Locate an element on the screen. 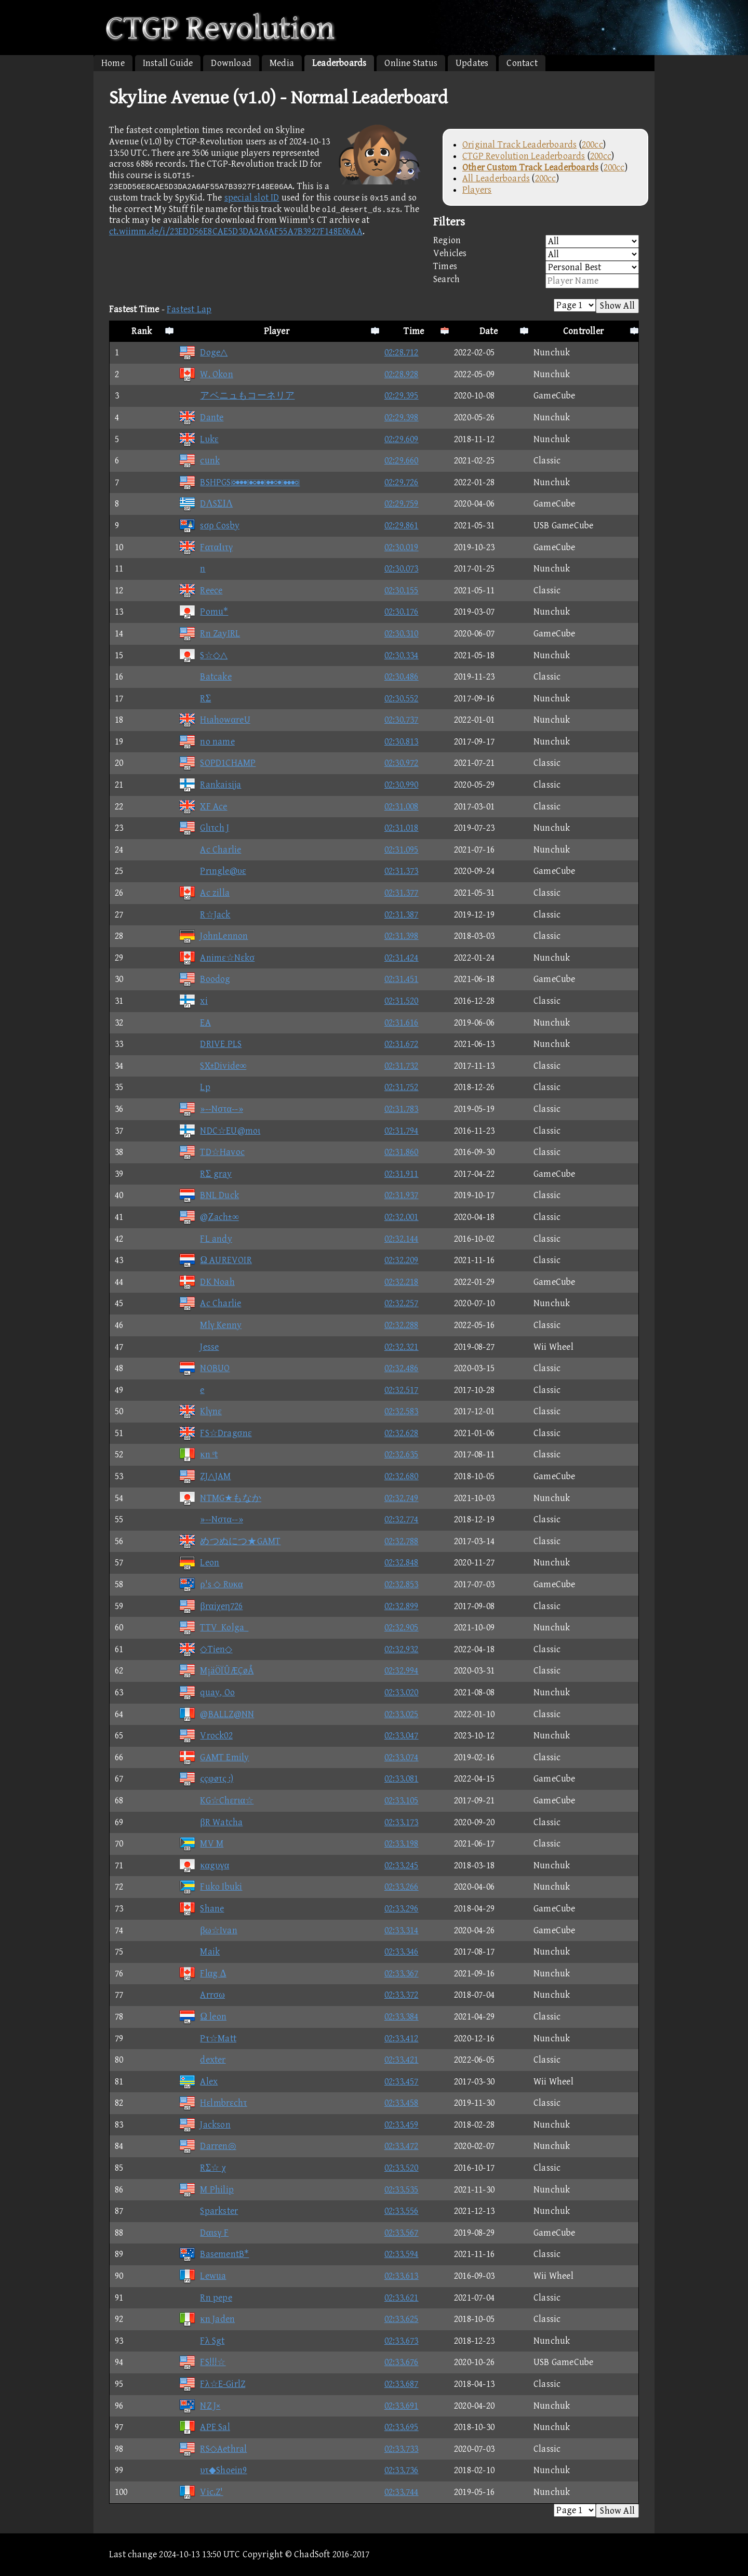 The height and width of the screenshot is (2576, 748). 02:31.377 is located at coordinates (401, 892).